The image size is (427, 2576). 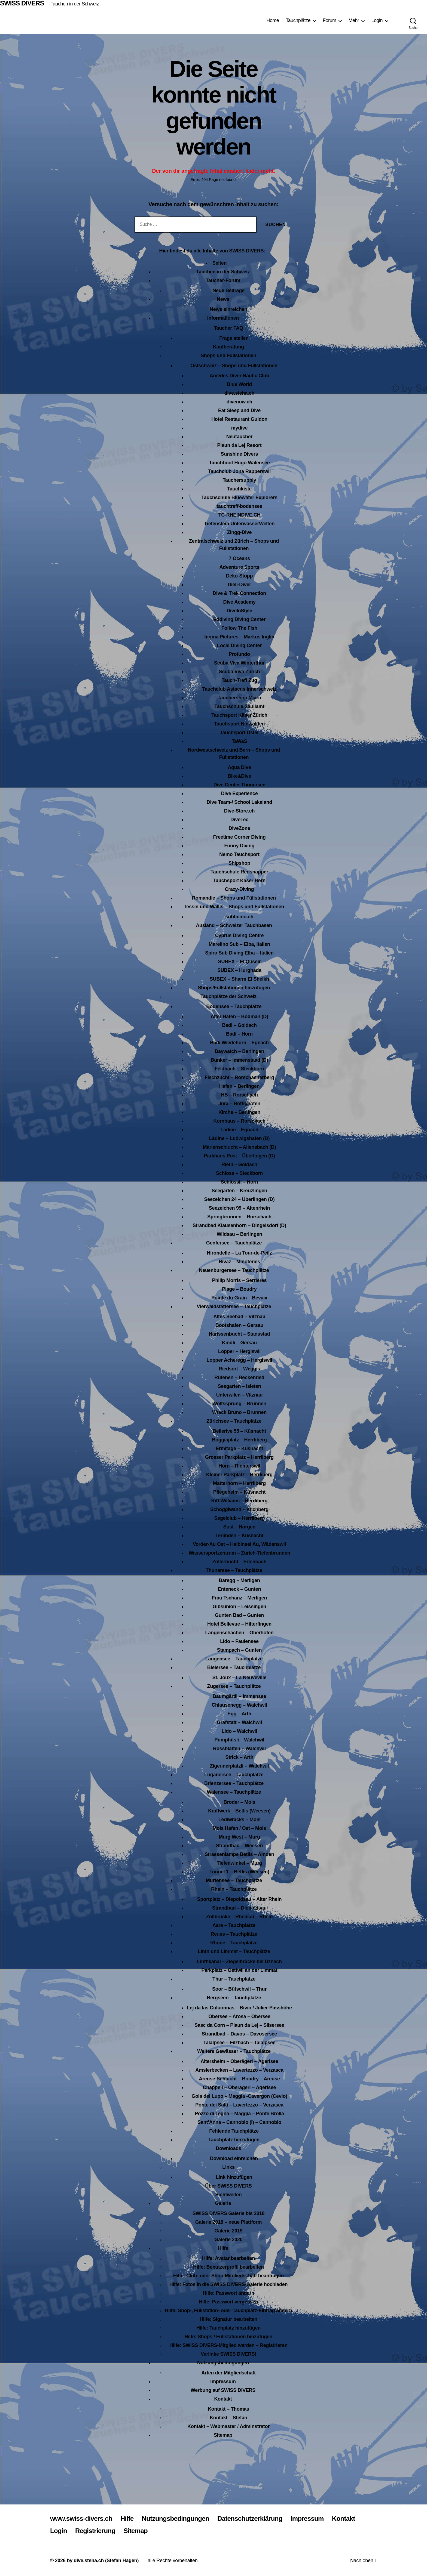 I want to click on Längenschachen – Oberhofen, so click(x=239, y=1632).